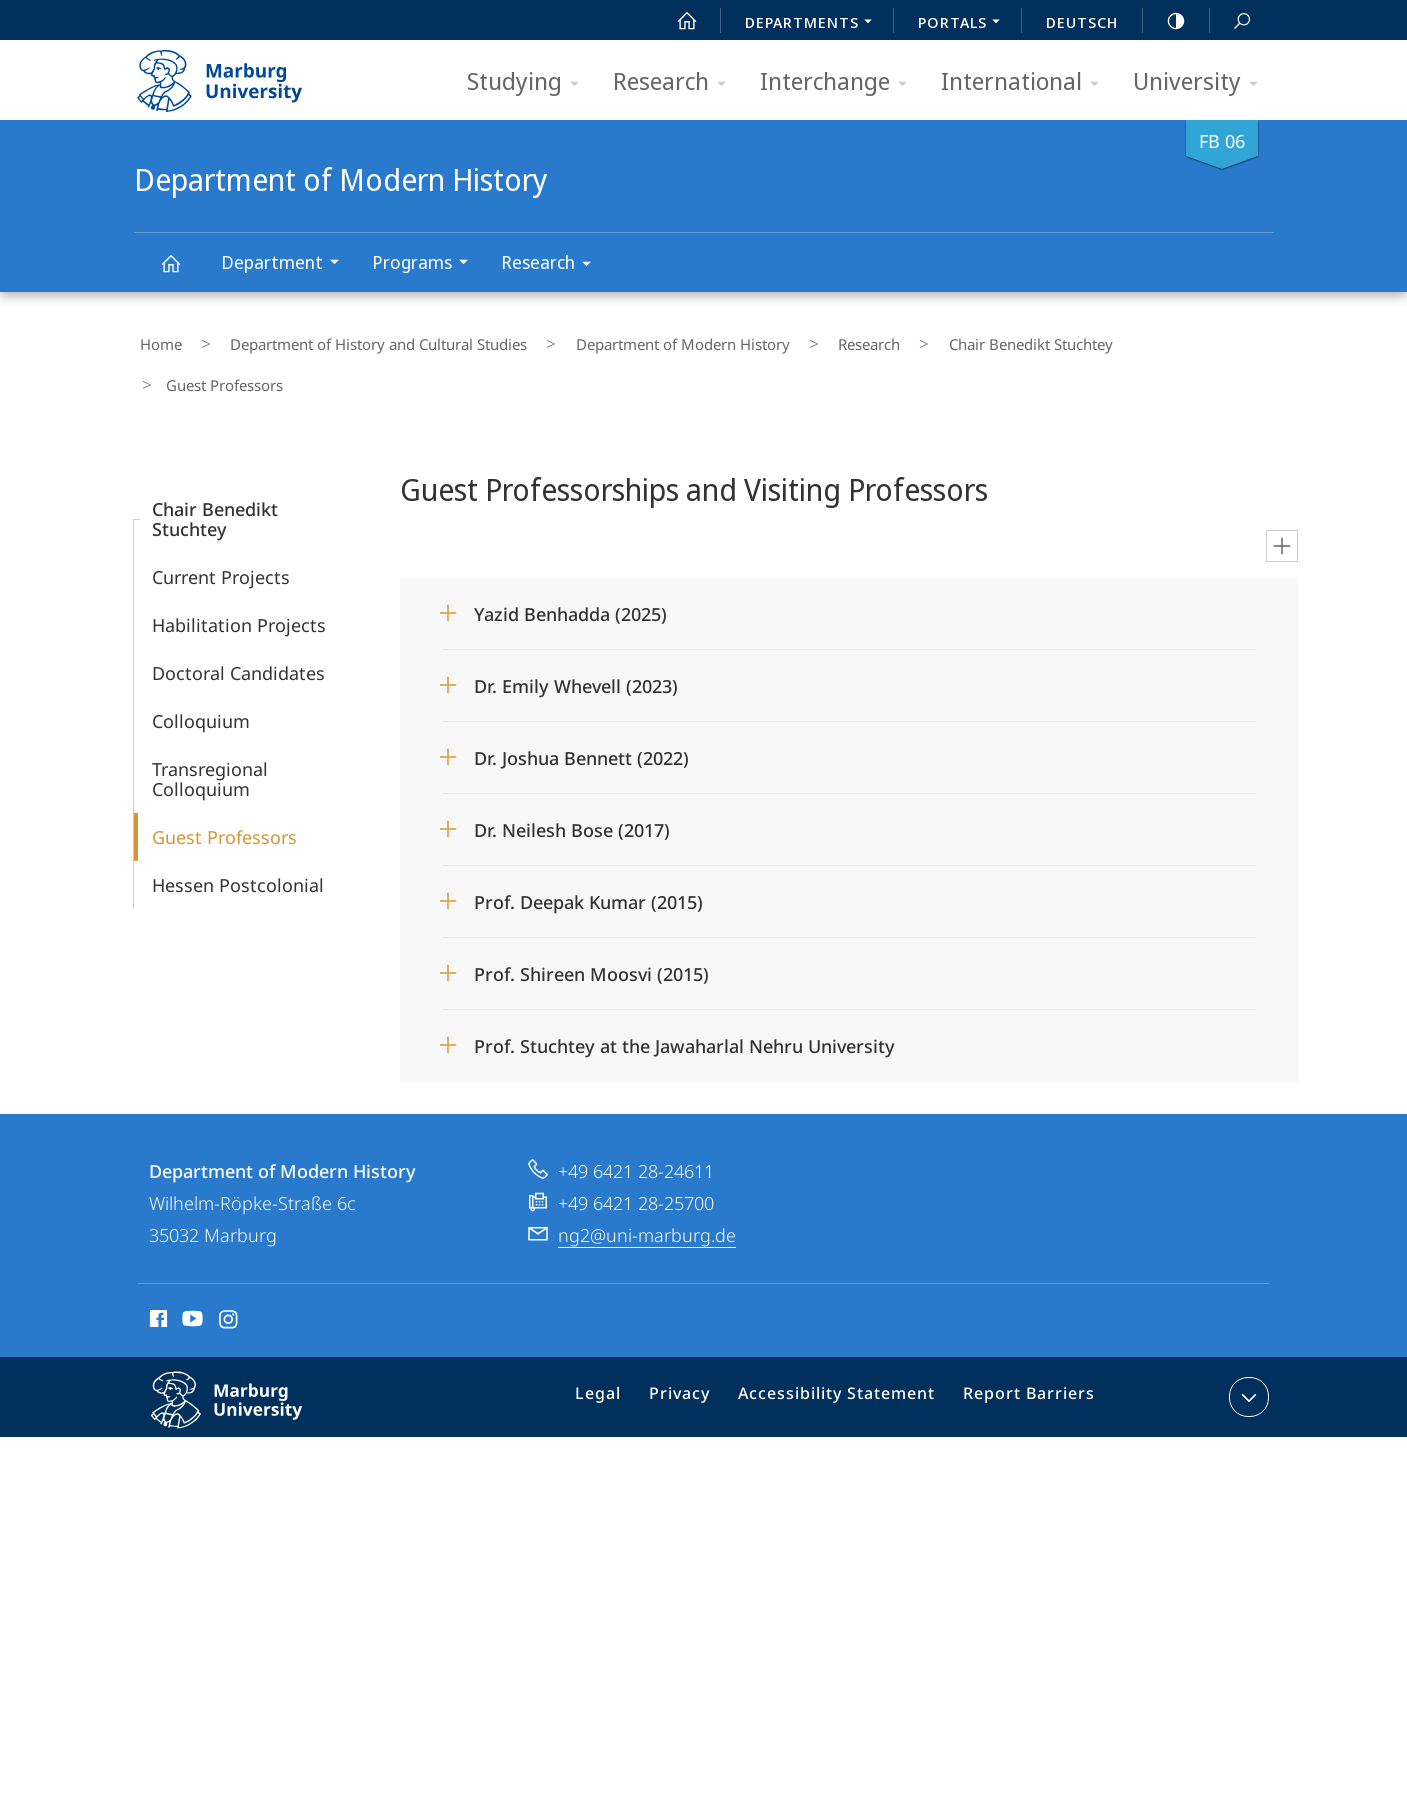 This screenshot has height=1795, width=1407. I want to click on University, so click(1202, 82).